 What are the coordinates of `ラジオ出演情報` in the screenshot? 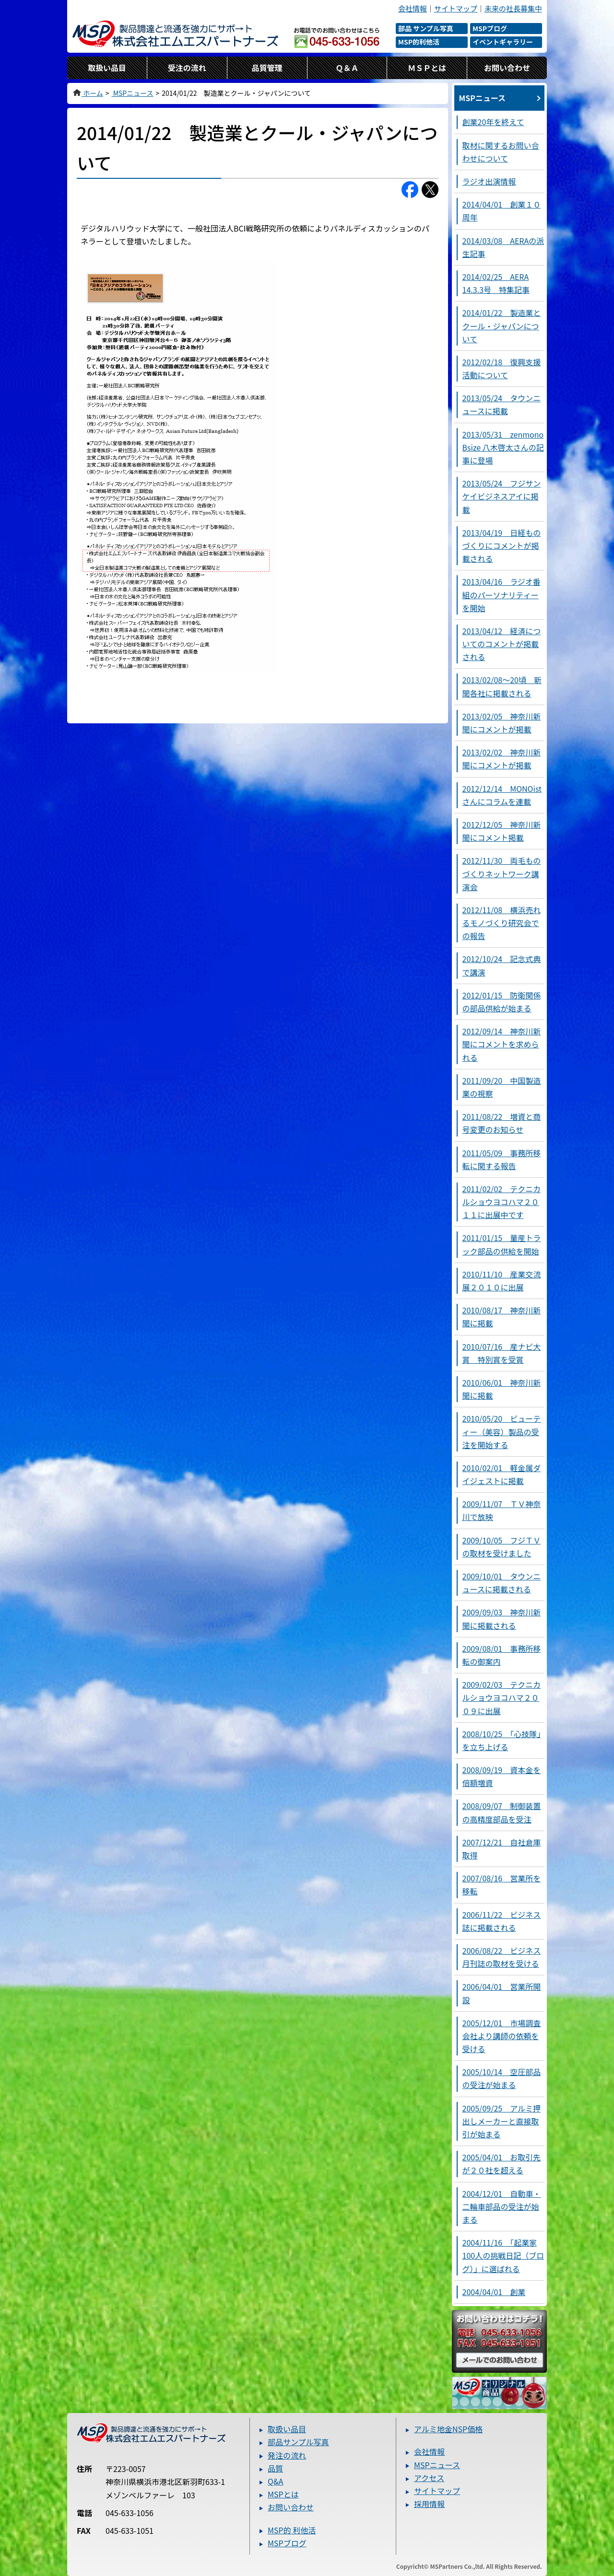 It's located at (489, 181).